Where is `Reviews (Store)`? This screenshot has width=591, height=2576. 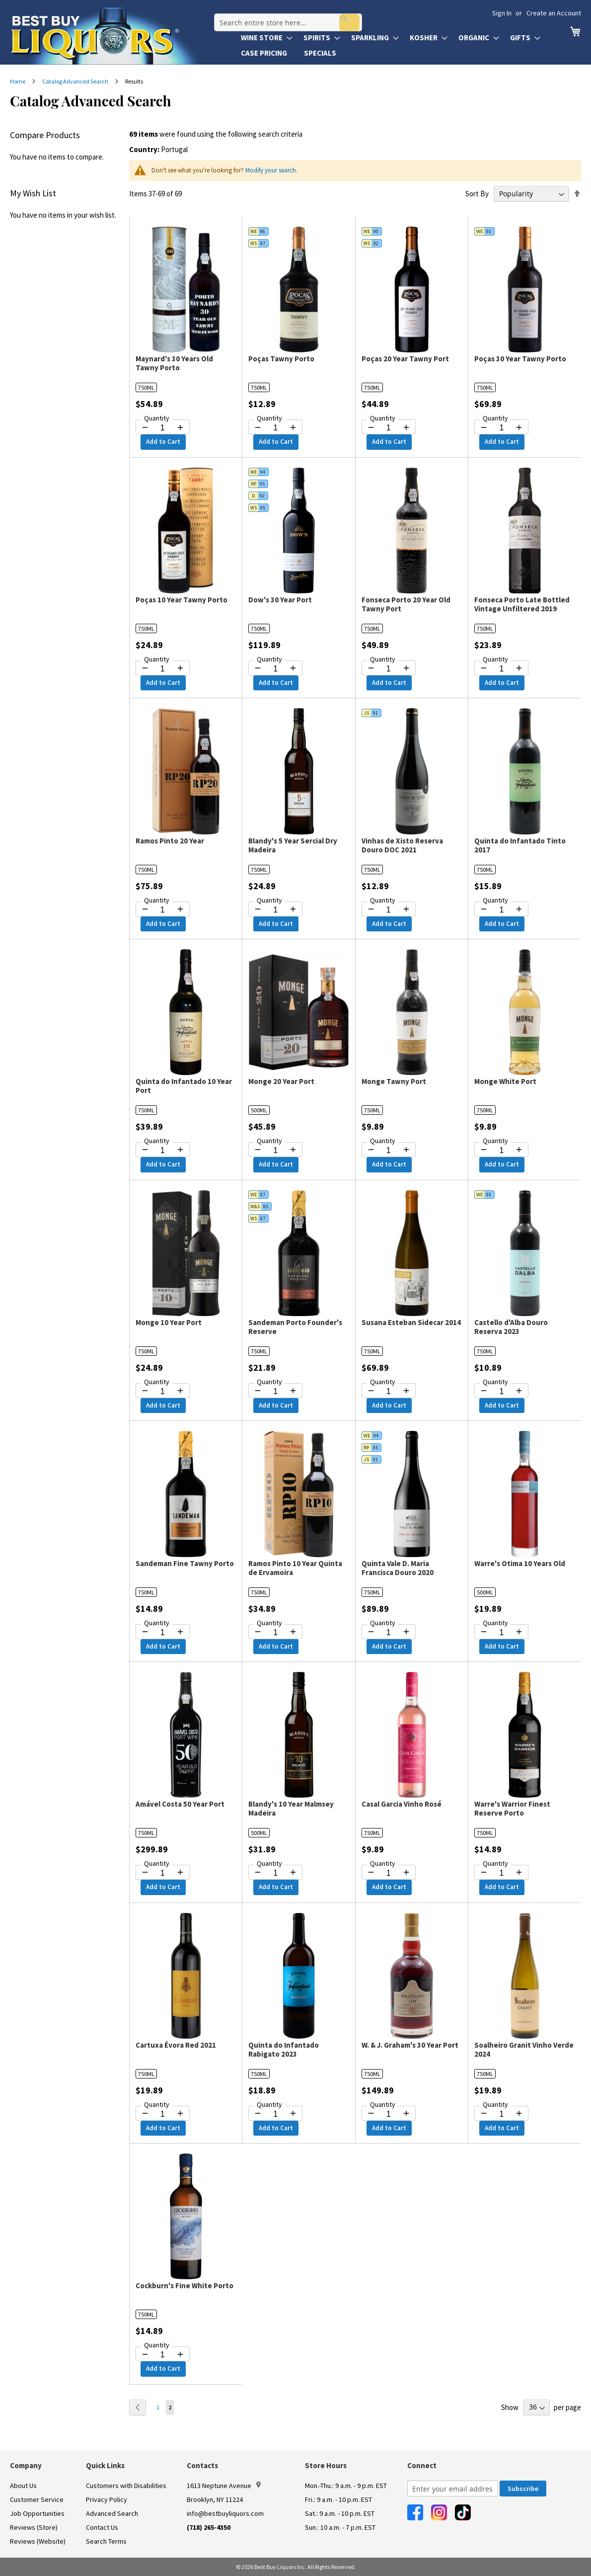 Reviews (Store) is located at coordinates (34, 2527).